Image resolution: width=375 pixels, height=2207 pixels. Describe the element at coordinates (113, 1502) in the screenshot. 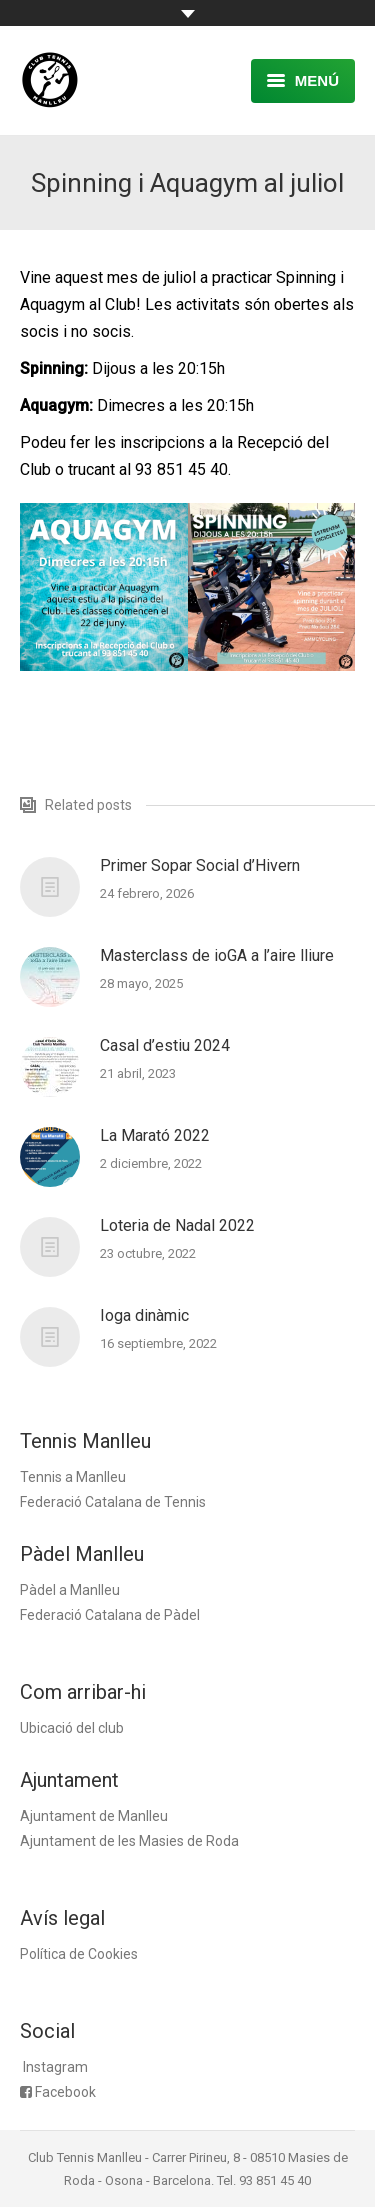

I see `Federació Catalana de Tennis` at that location.